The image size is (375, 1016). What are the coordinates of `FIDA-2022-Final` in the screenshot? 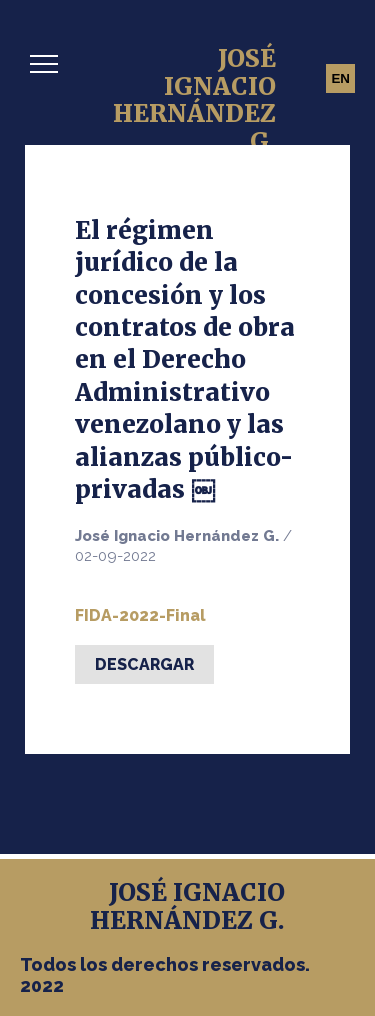 It's located at (140, 615).